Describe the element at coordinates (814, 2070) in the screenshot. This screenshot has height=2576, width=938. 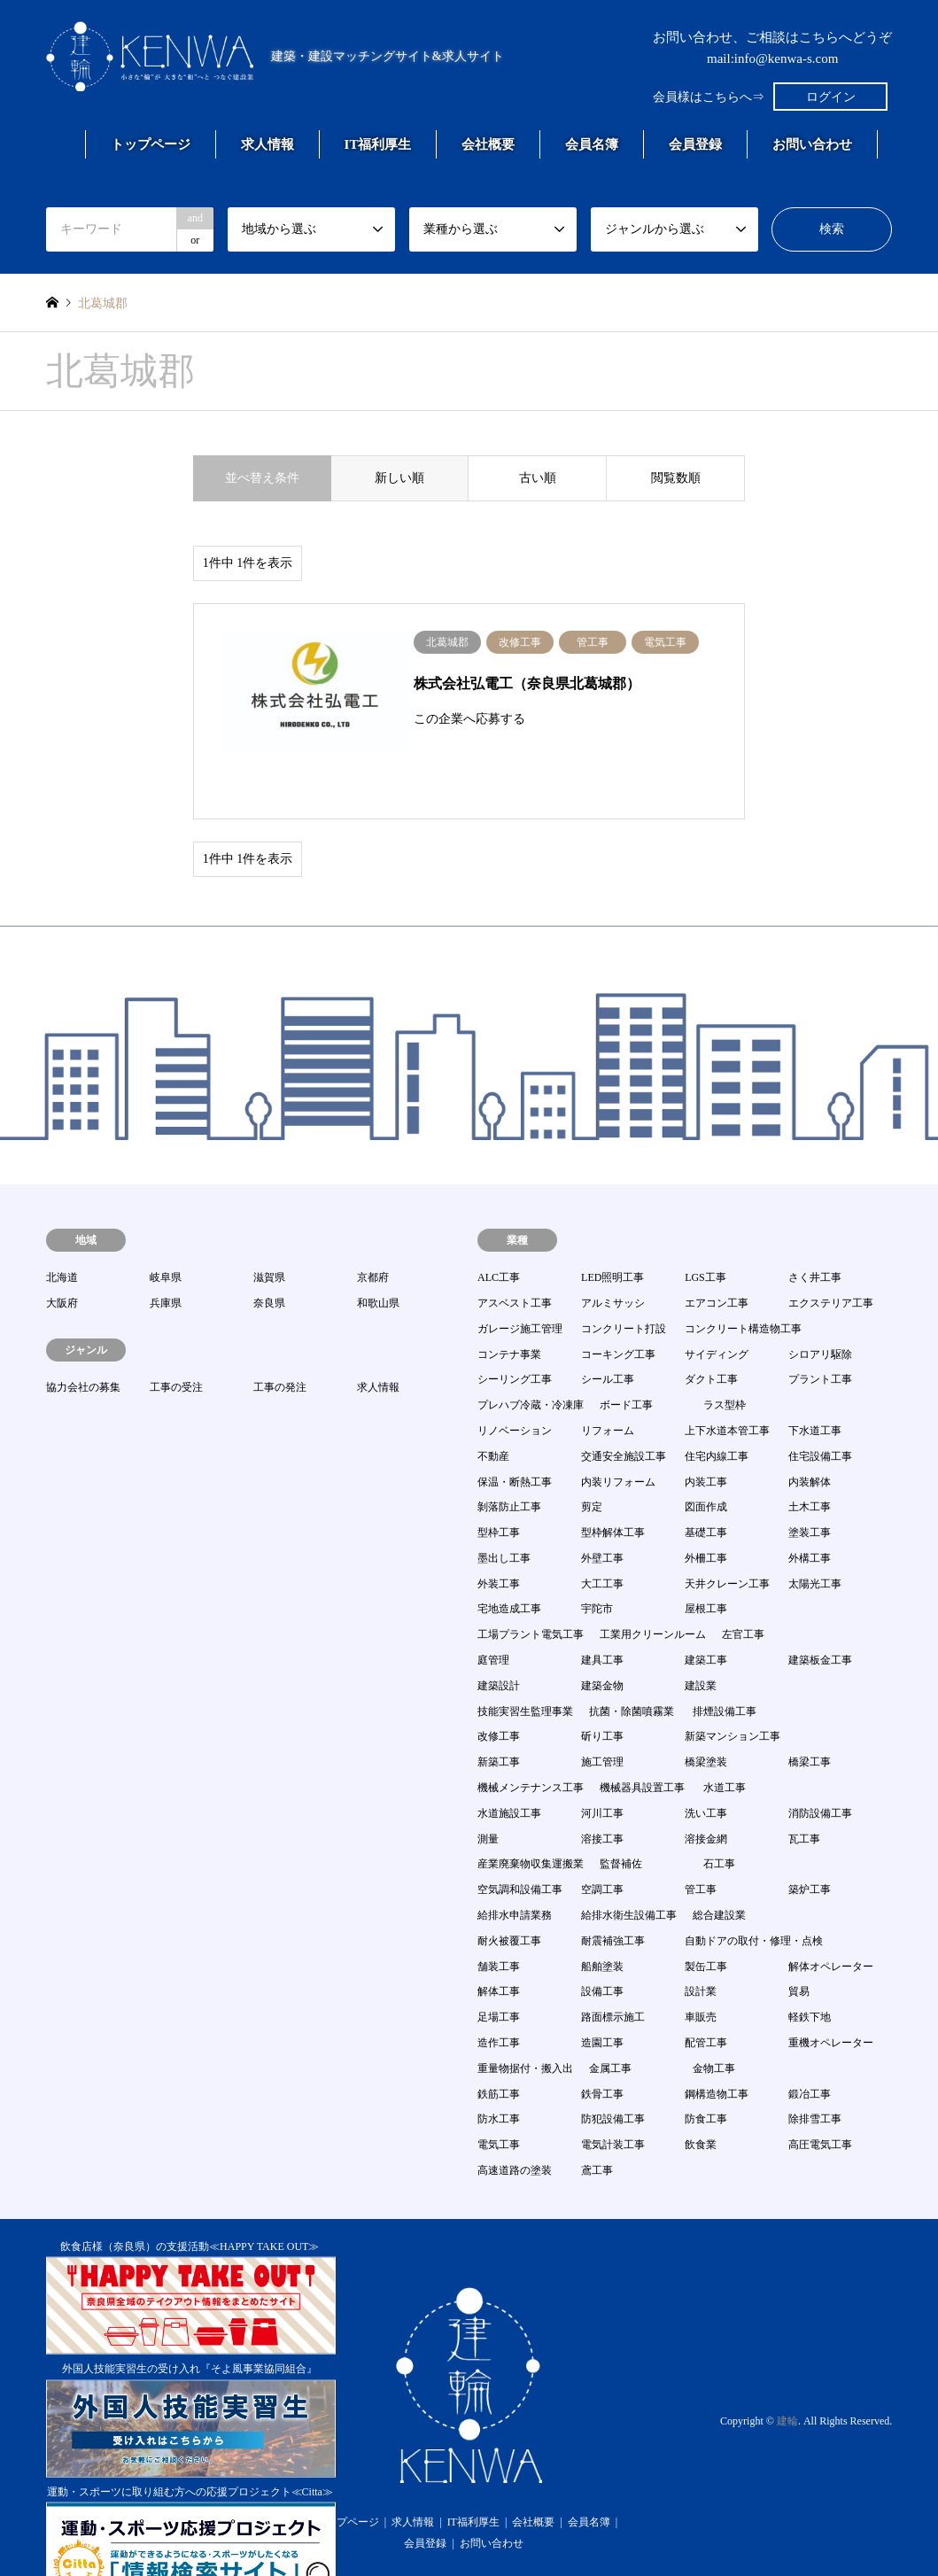
I see `除排雪工事` at that location.